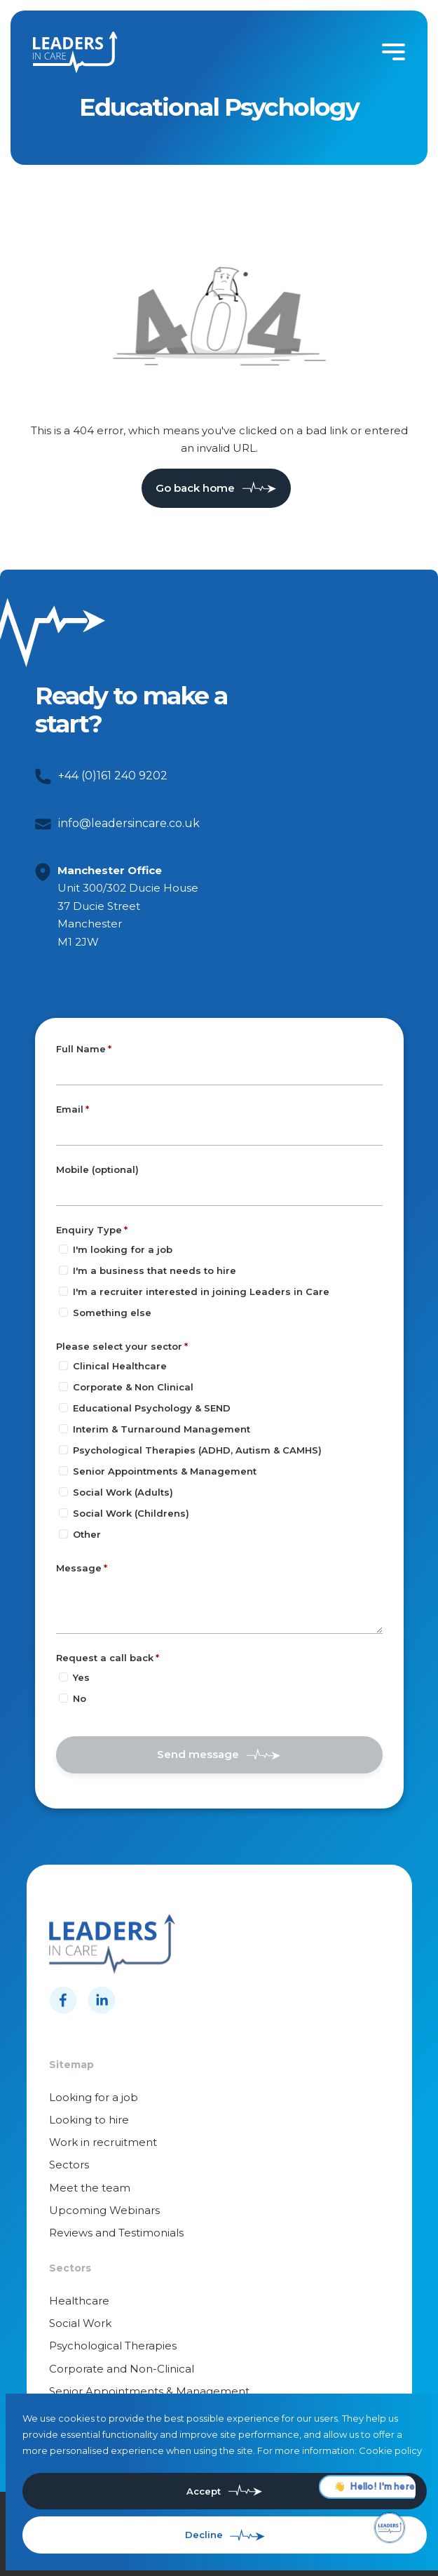 The width and height of the screenshot is (438, 2576). Describe the element at coordinates (149, 2391) in the screenshot. I see `Senior Appointments & Management` at that location.